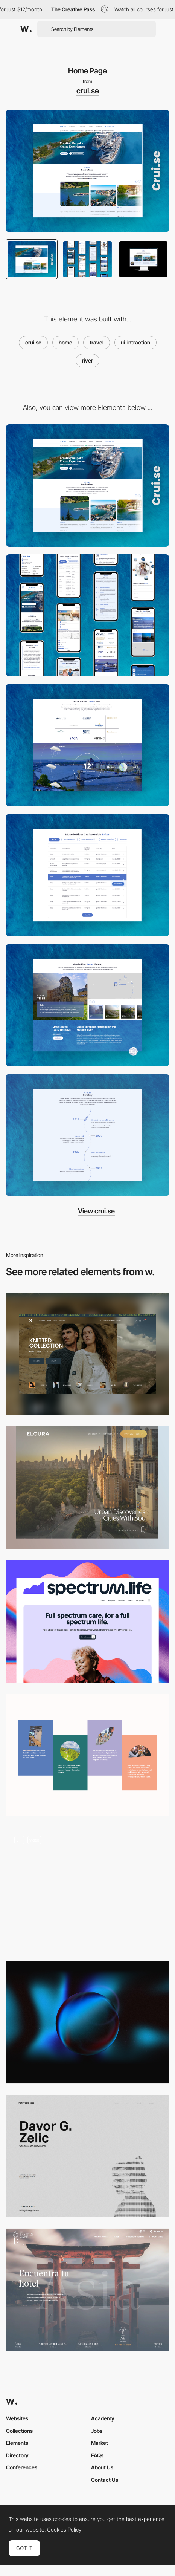 This screenshot has height=2576, width=175. What do you see at coordinates (87, 1487) in the screenshot?
I see `[Page elements]` at bounding box center [87, 1487].